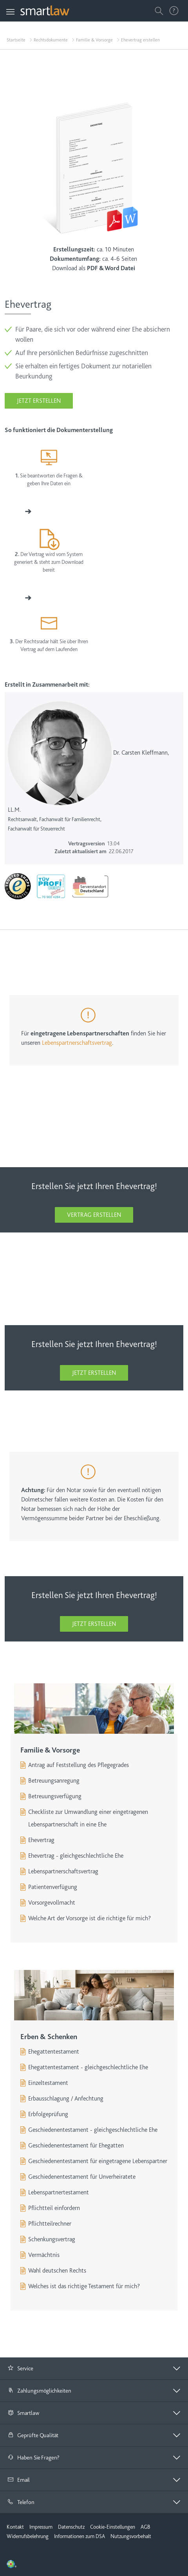  What do you see at coordinates (84, 2286) in the screenshot?
I see `Welches ist das richtige Testament für mich?` at bounding box center [84, 2286].